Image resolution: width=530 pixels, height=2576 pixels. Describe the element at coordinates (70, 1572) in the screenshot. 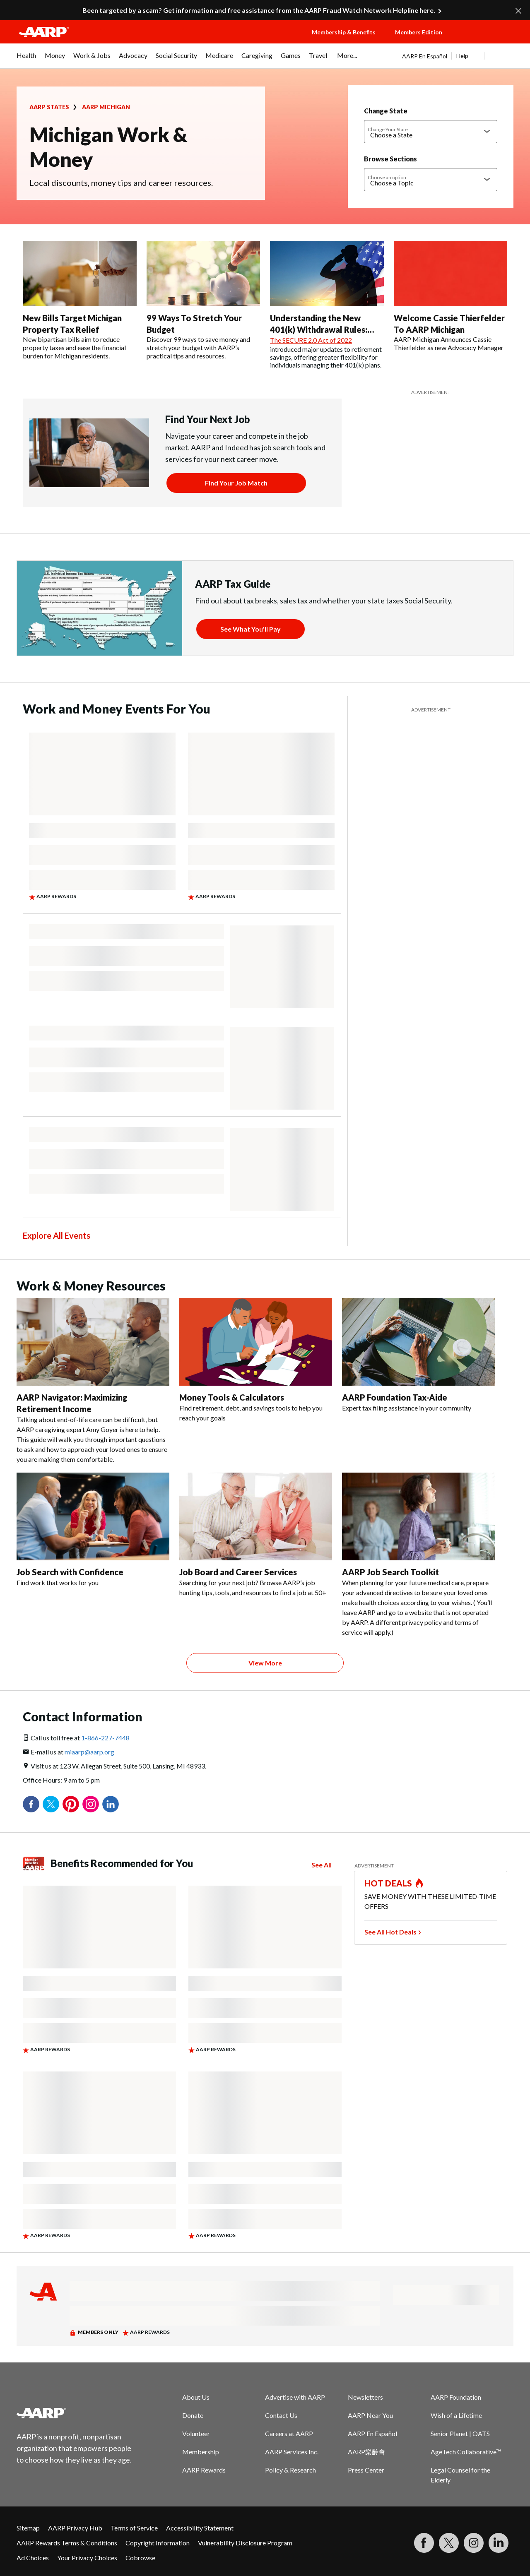

I see `Job Search with Confidence` at that location.